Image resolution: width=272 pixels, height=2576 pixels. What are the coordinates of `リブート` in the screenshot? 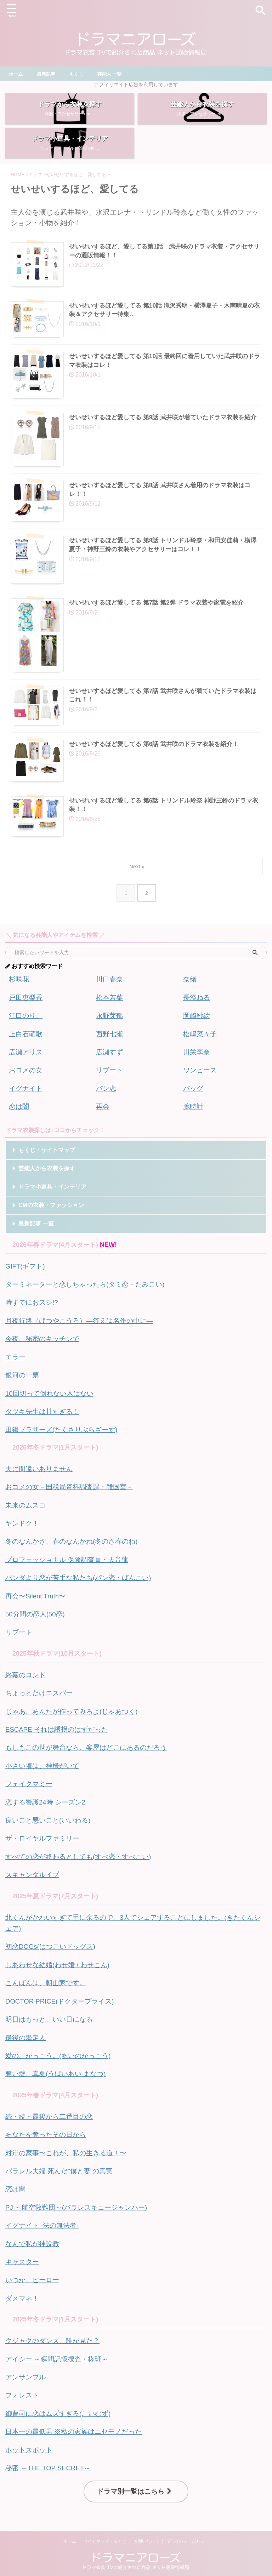 It's located at (110, 1086).